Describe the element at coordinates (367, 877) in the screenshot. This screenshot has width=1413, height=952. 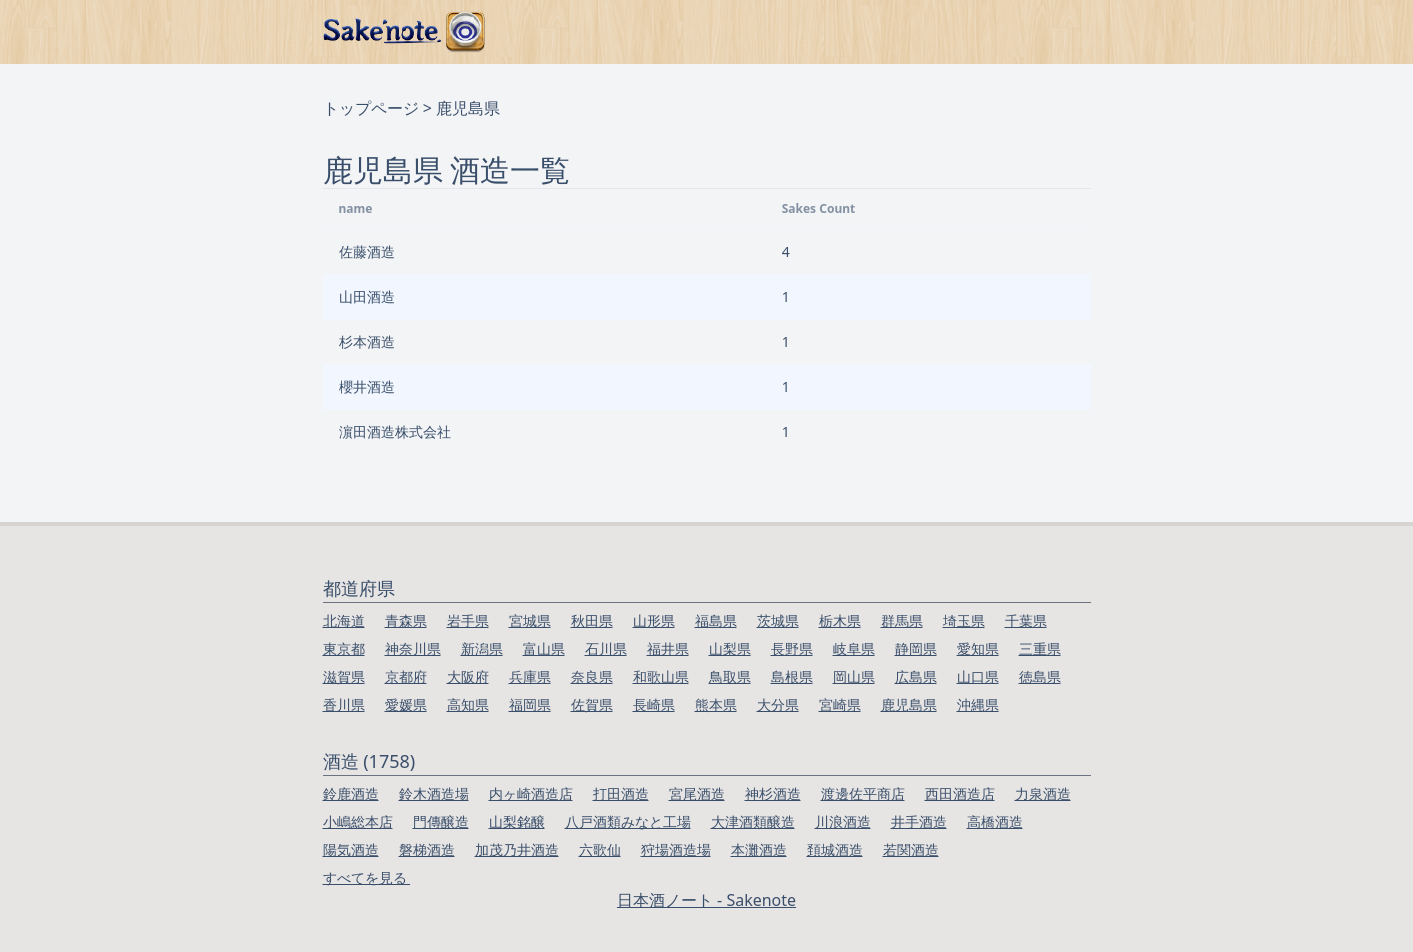
I see `すべてを見る` at that location.